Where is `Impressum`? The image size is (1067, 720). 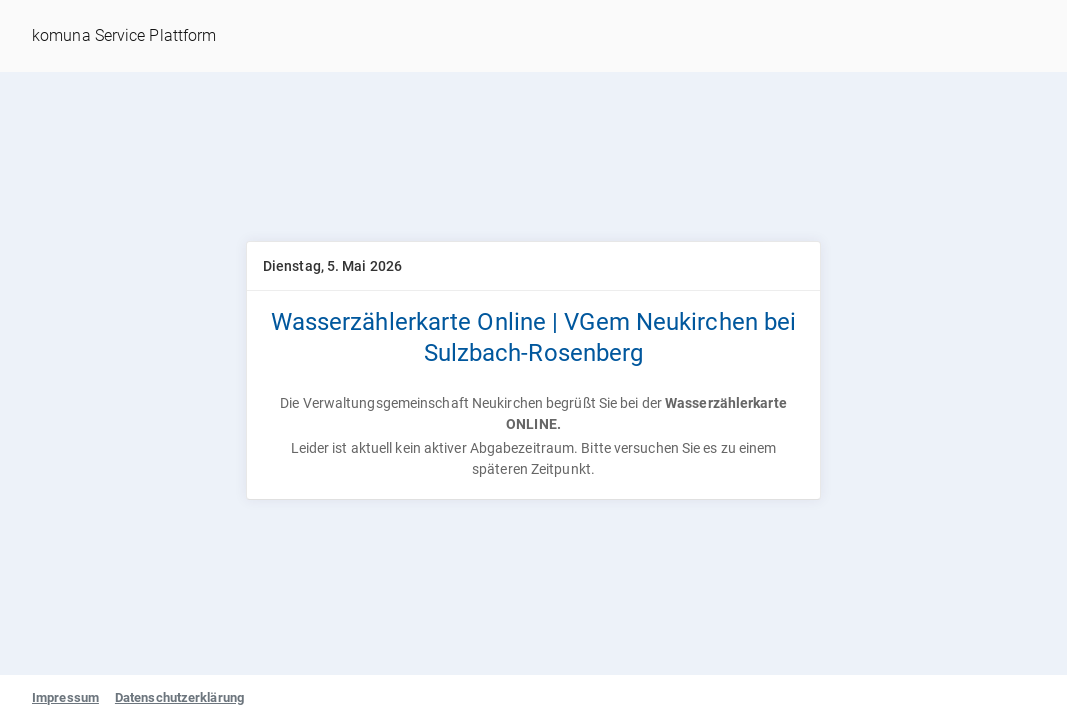
Impressum is located at coordinates (65, 697).